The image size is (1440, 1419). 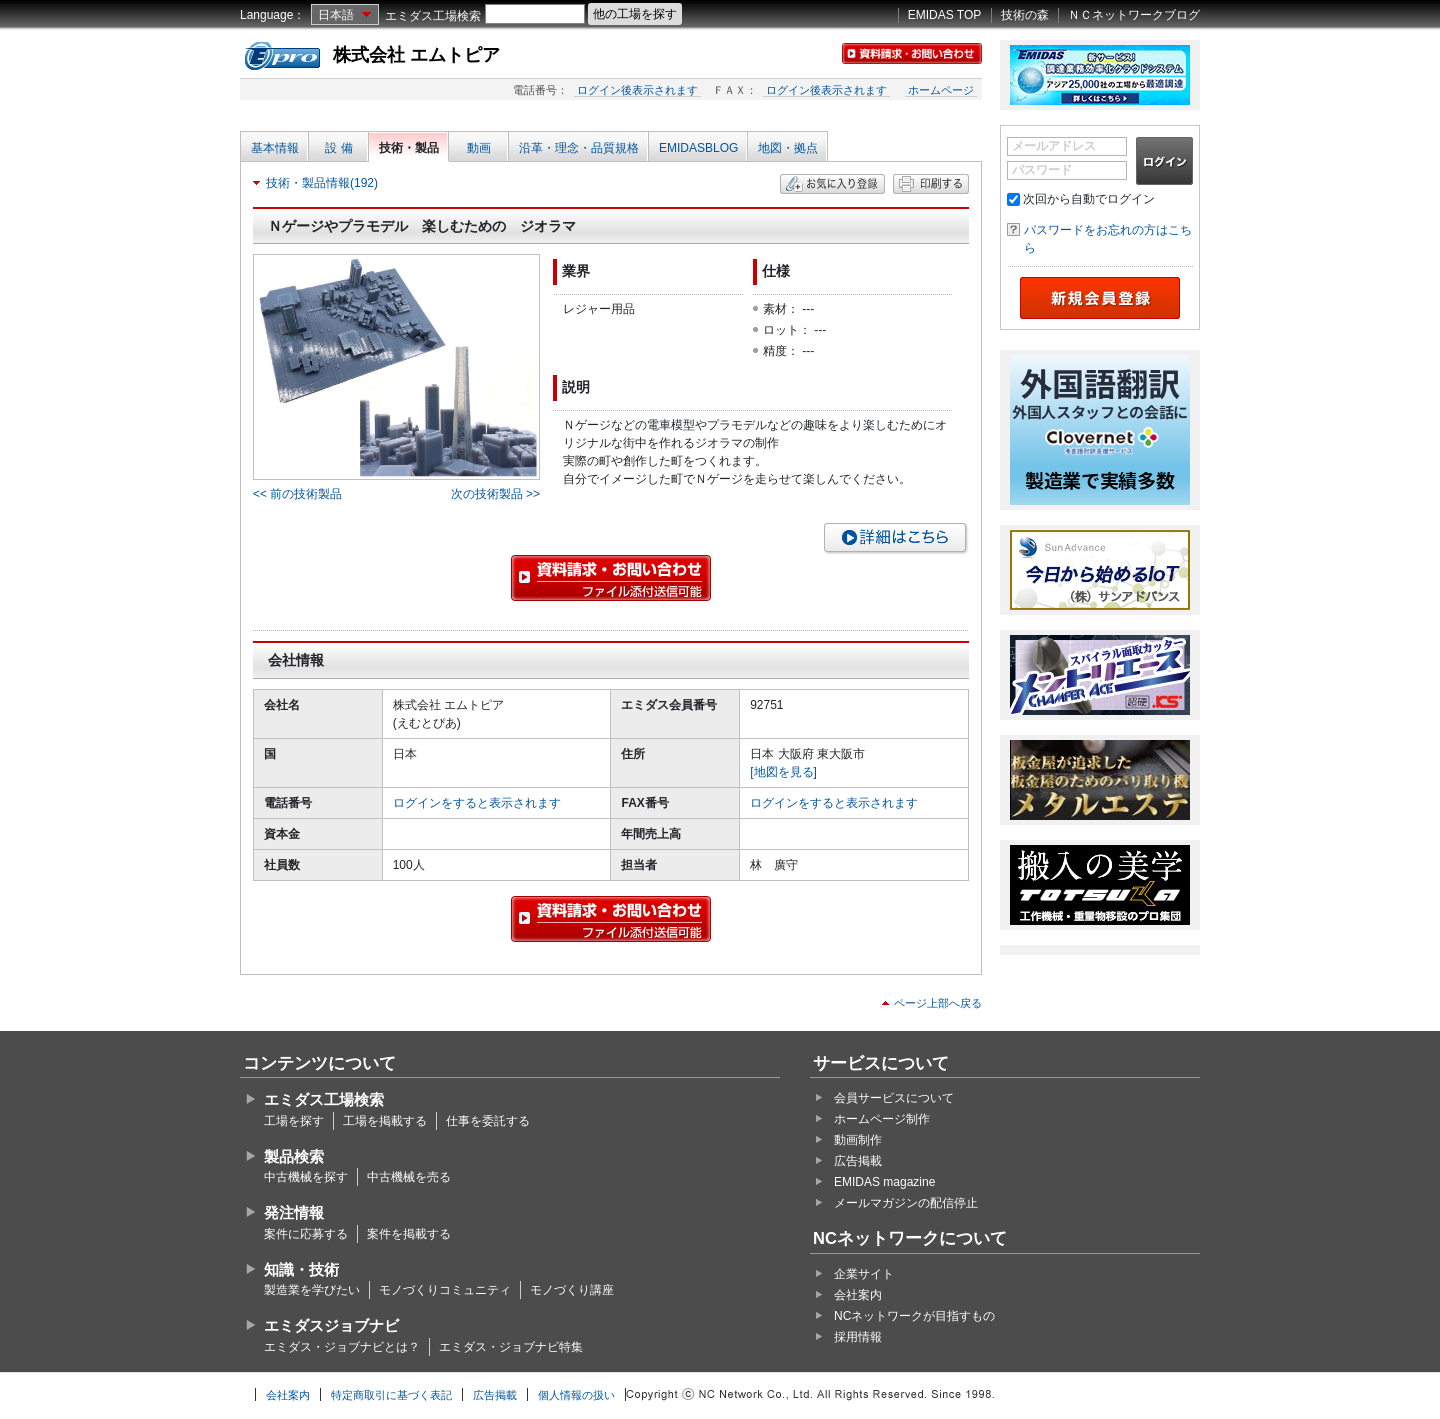 I want to click on 技術・製品情報(192), so click(x=322, y=183).